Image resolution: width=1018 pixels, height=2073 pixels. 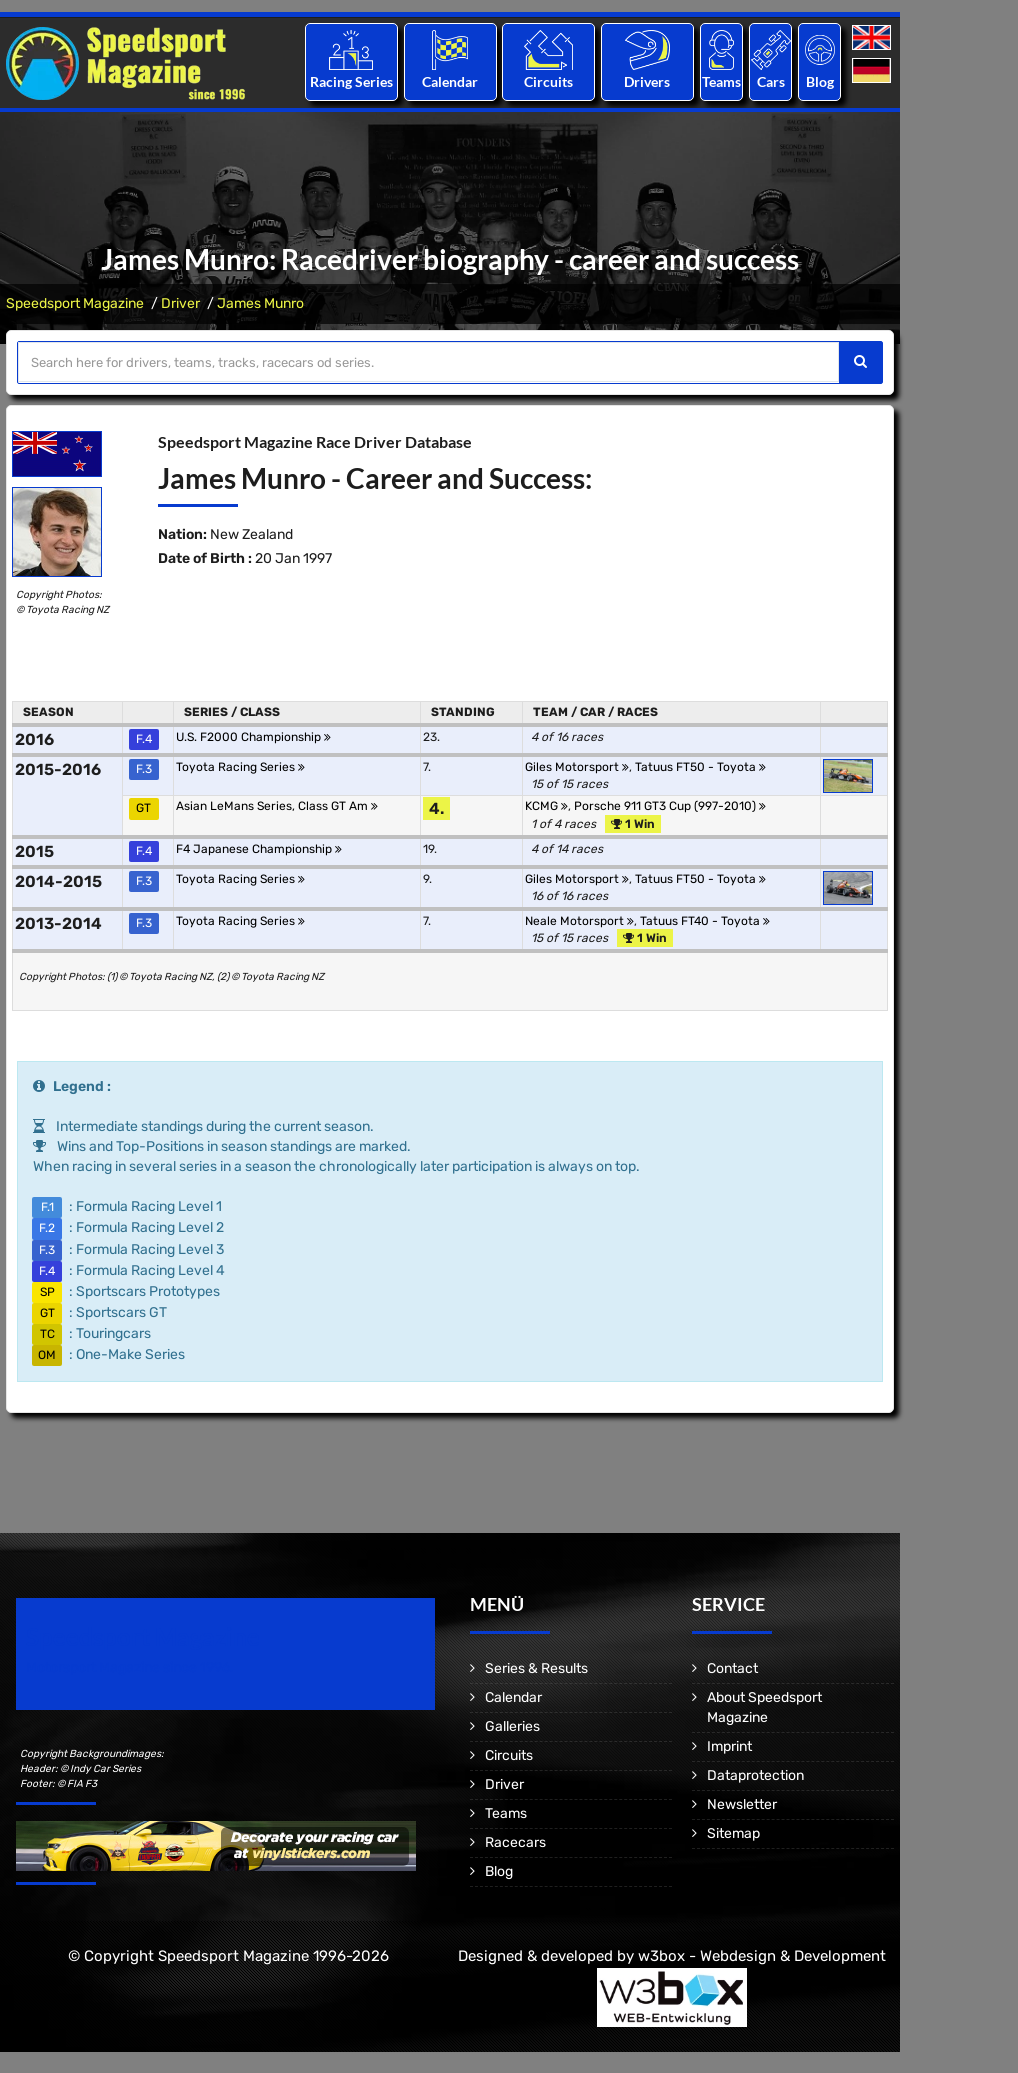 What do you see at coordinates (515, 1842) in the screenshot?
I see `Racecars` at bounding box center [515, 1842].